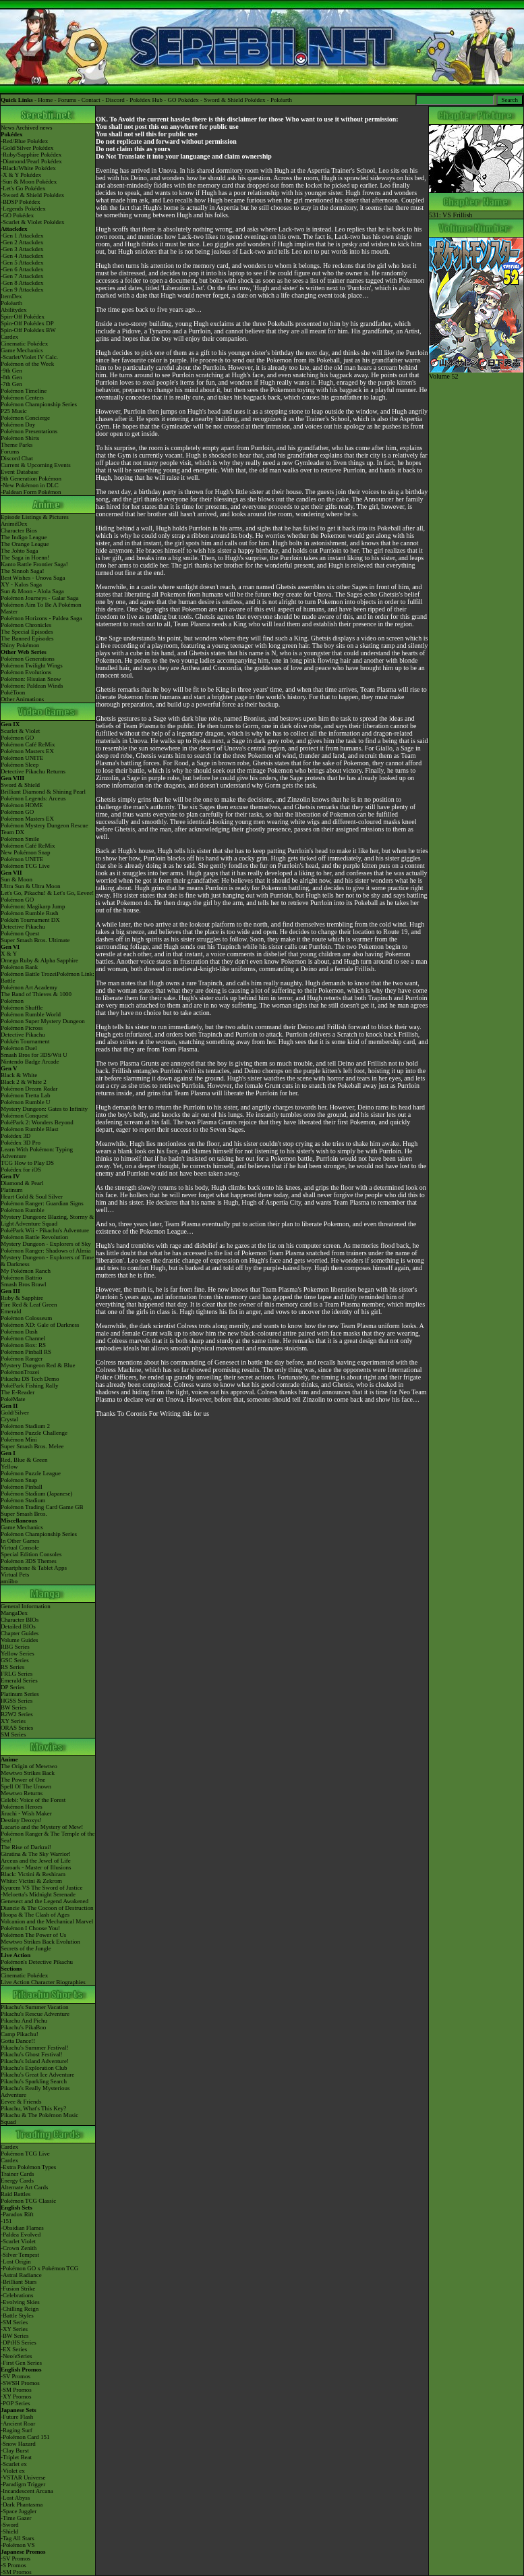 The height and width of the screenshot is (2576, 524). Describe the element at coordinates (16, 2430) in the screenshot. I see `-Raging Surf` at that location.